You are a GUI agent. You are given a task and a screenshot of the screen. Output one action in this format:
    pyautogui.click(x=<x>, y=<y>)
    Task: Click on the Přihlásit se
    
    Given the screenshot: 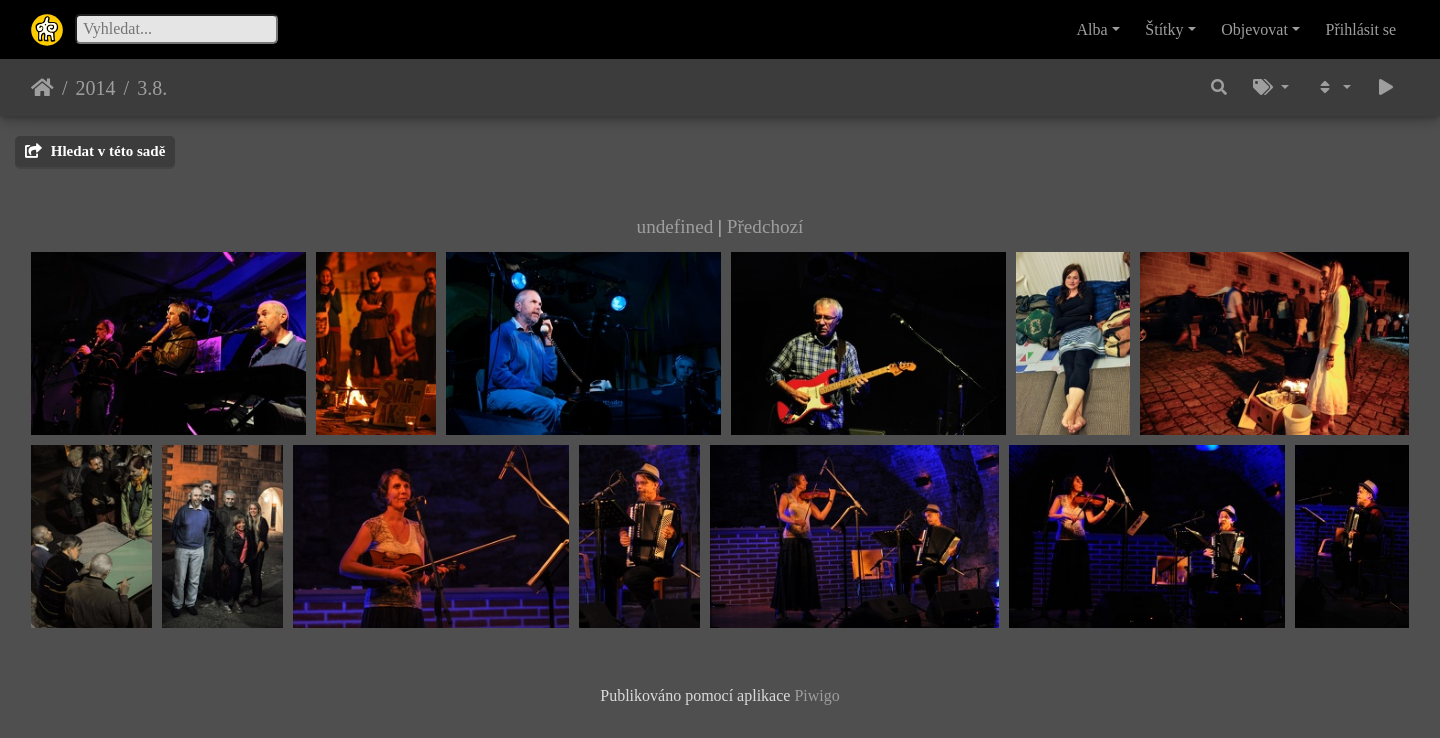 What is the action you would take?
    pyautogui.click(x=1361, y=29)
    